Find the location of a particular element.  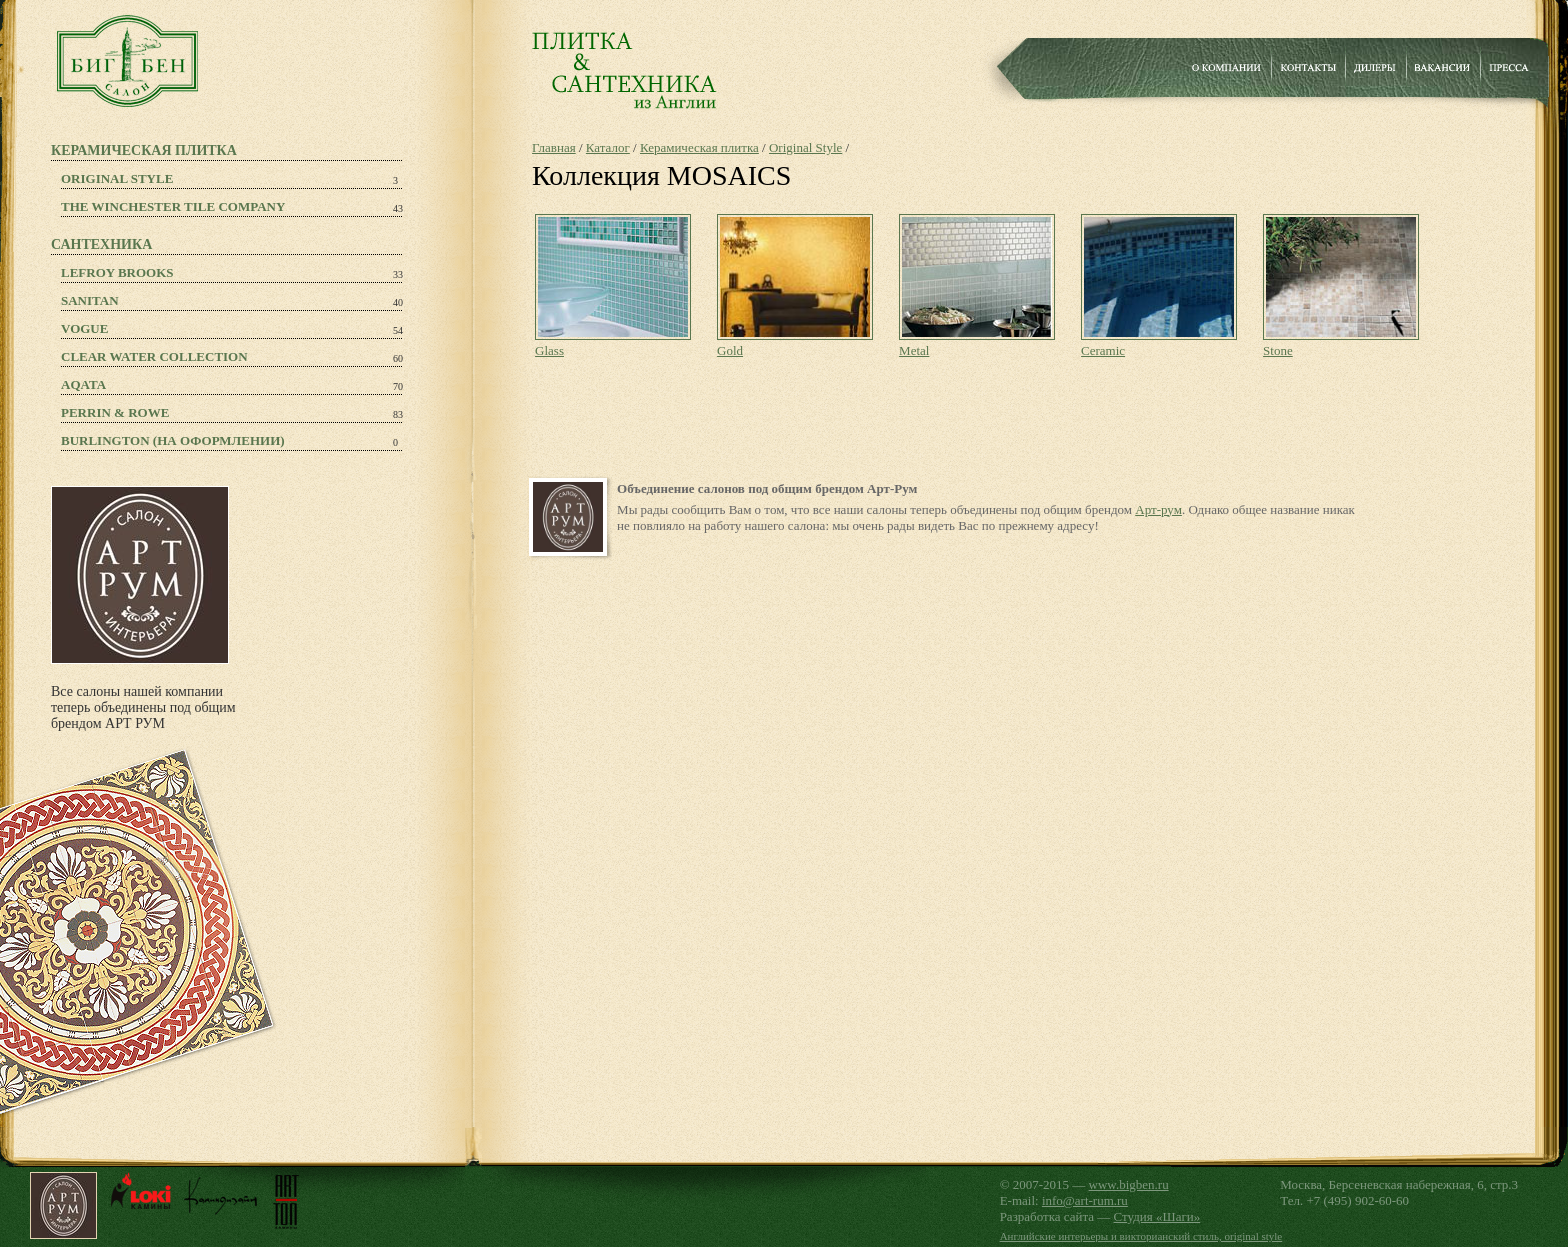

Aqata is located at coordinates (83, 384).